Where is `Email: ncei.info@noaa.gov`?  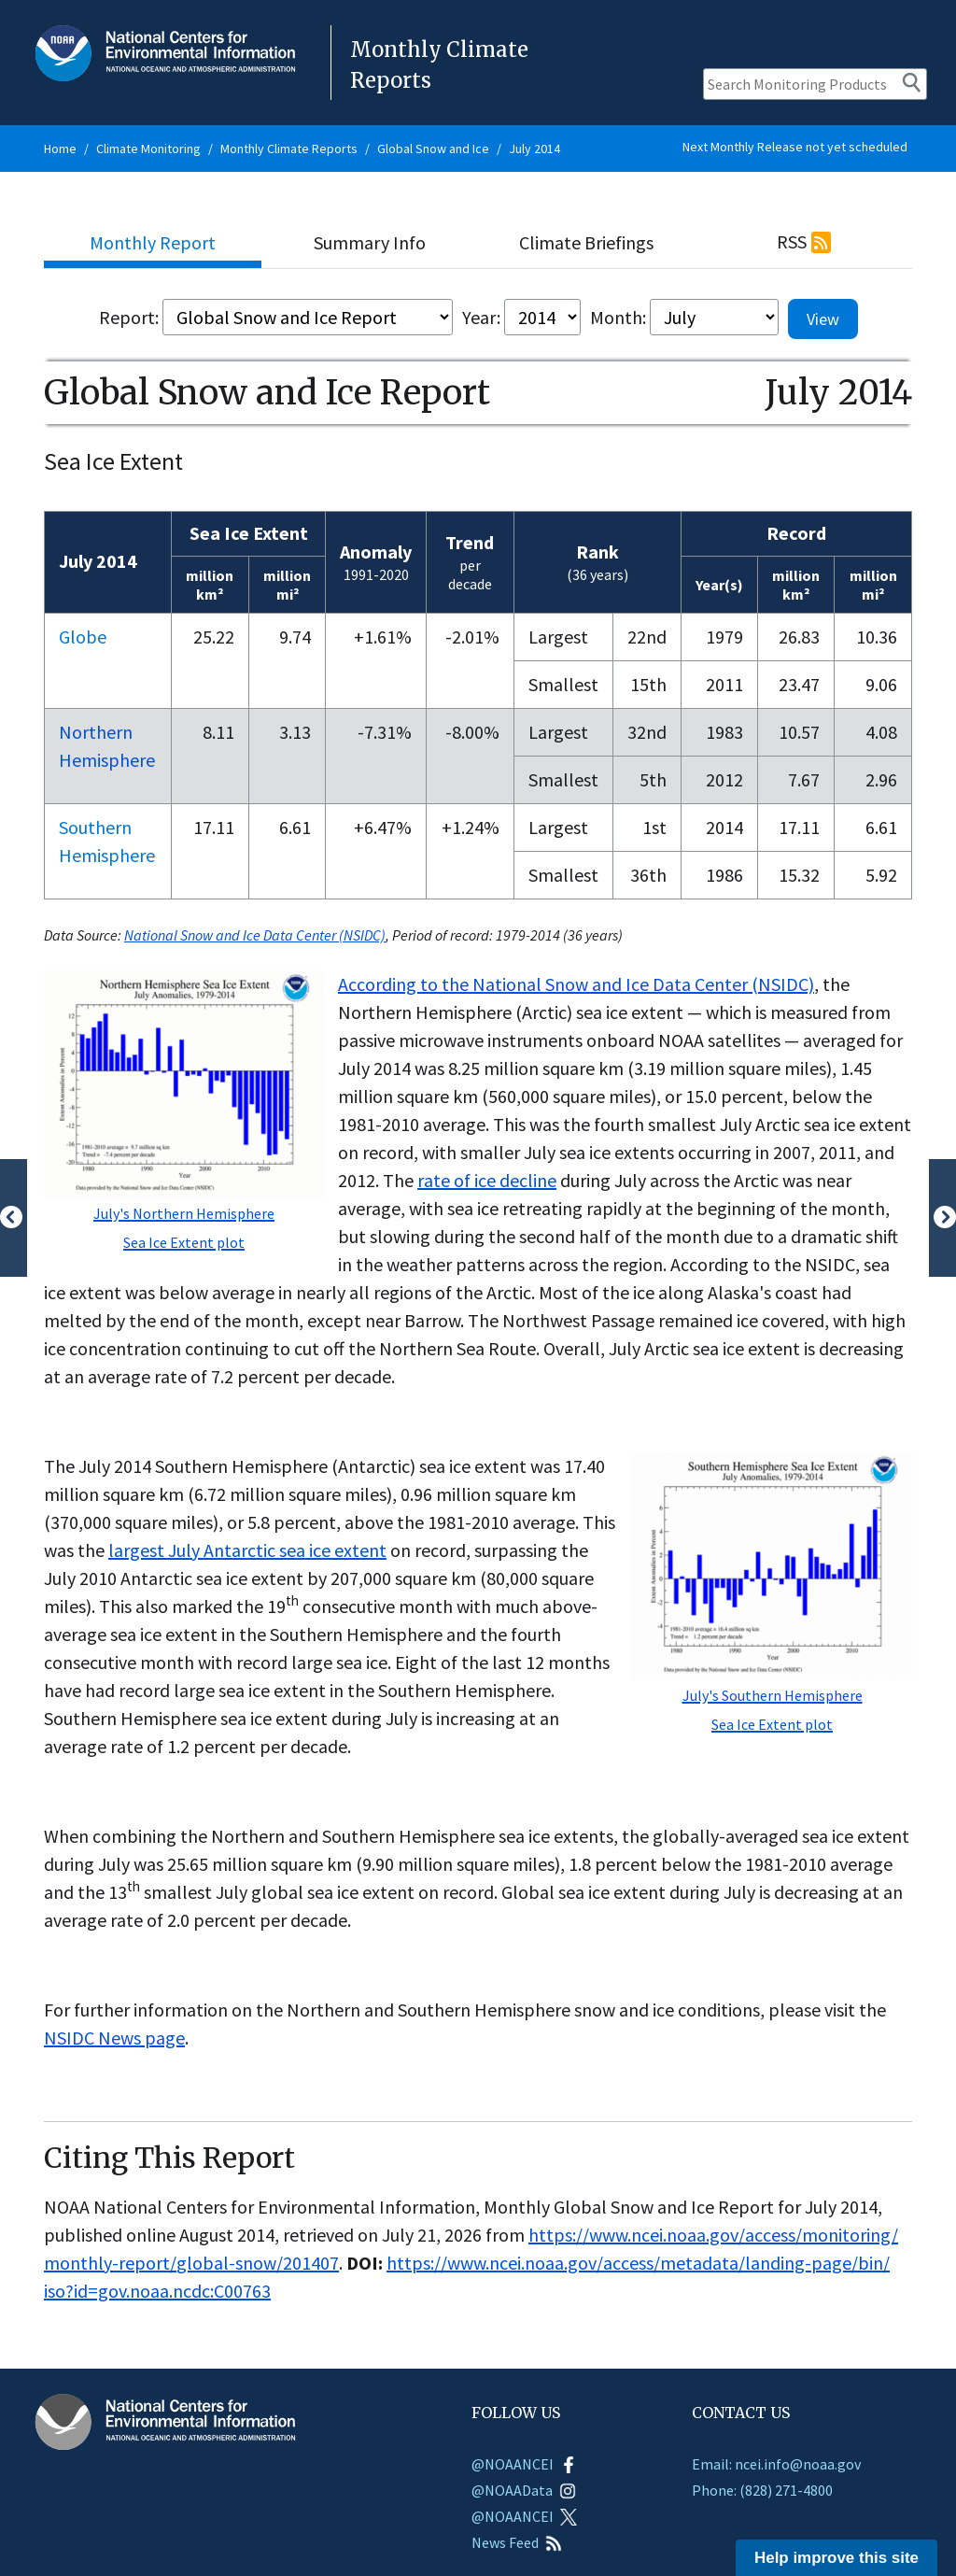
Email: ncei.info@noaa.gov is located at coordinates (776, 2464).